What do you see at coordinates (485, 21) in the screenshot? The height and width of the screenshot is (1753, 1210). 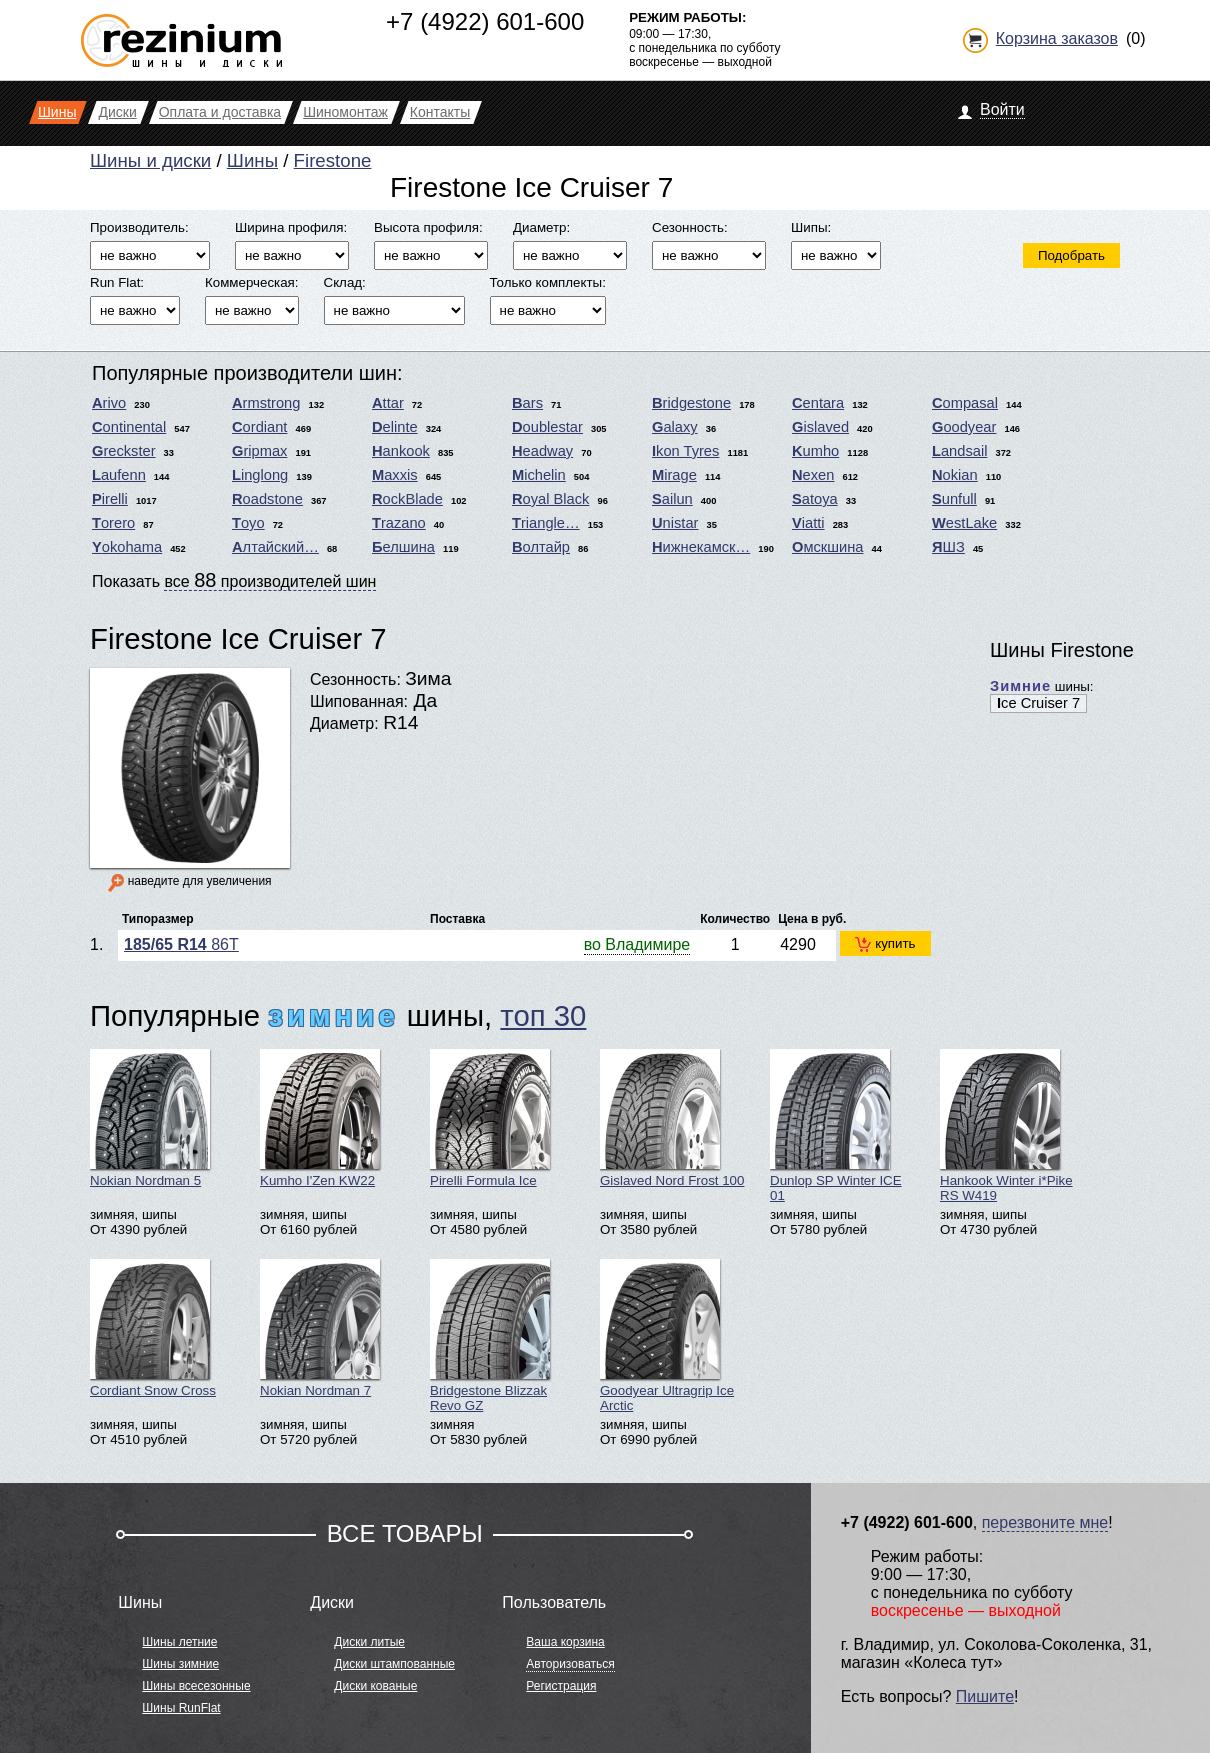 I see `+7 (4922) 601-600` at bounding box center [485, 21].